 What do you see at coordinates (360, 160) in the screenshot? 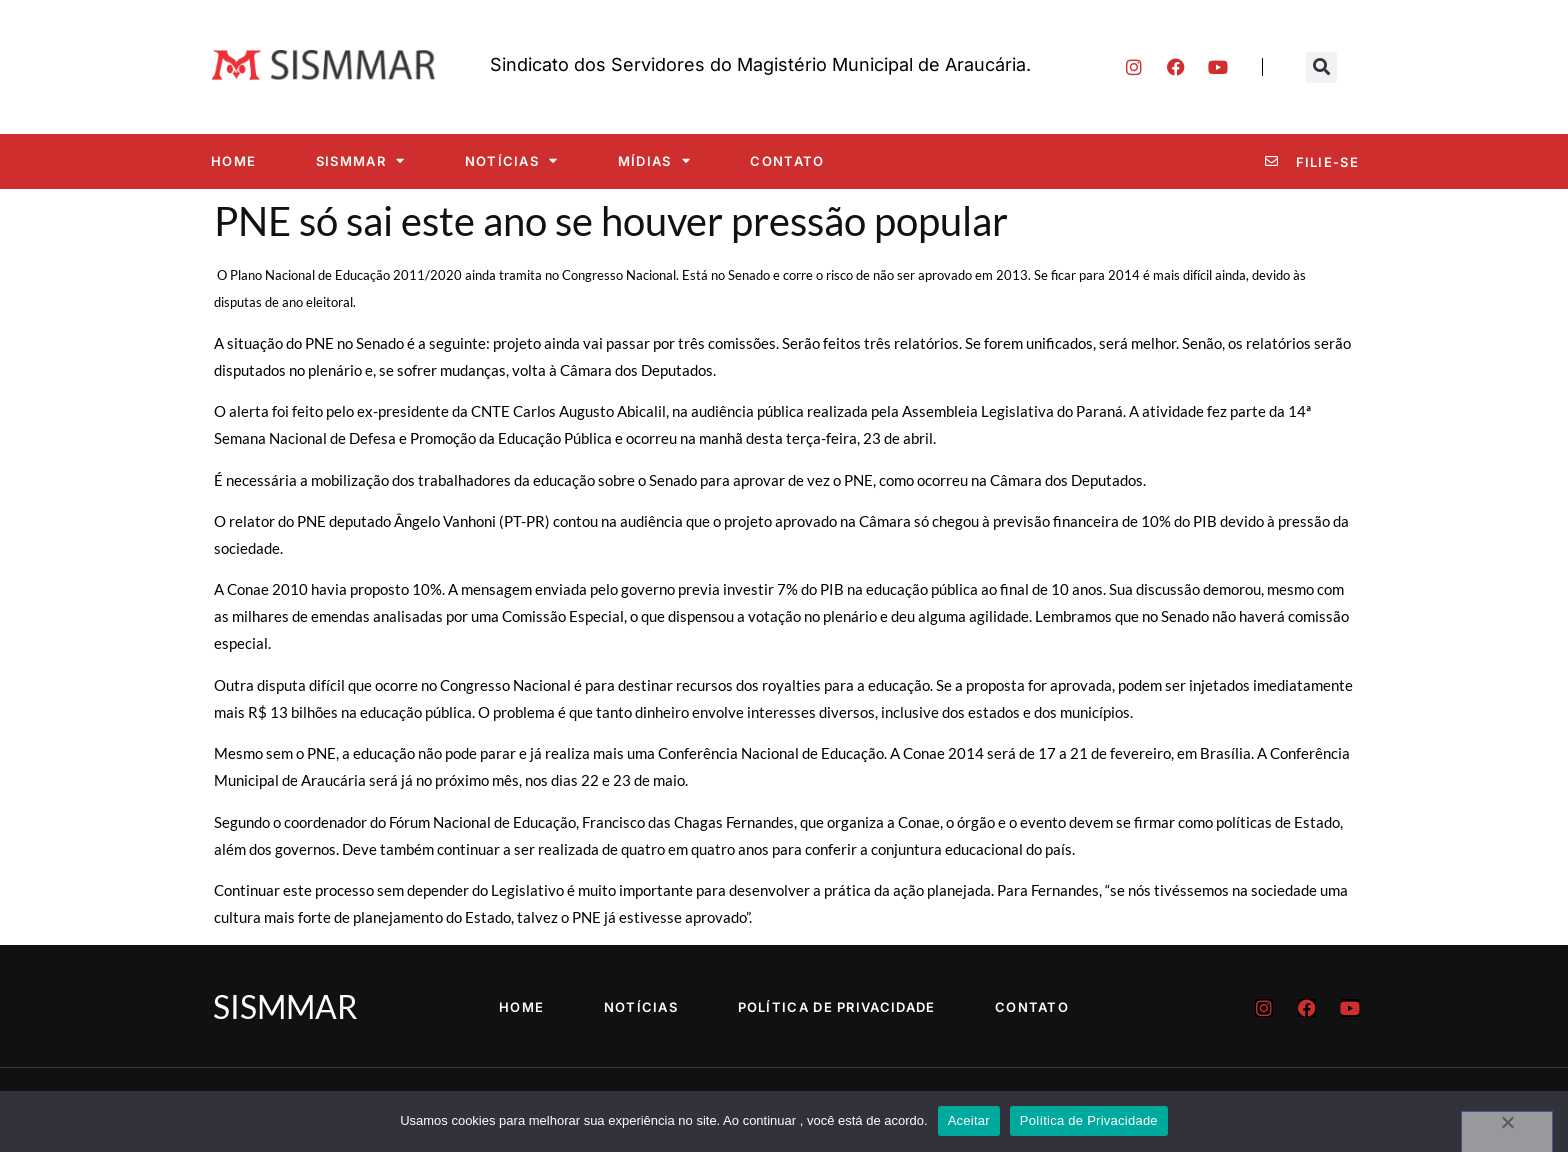
I see `SISMMAR` at bounding box center [360, 160].